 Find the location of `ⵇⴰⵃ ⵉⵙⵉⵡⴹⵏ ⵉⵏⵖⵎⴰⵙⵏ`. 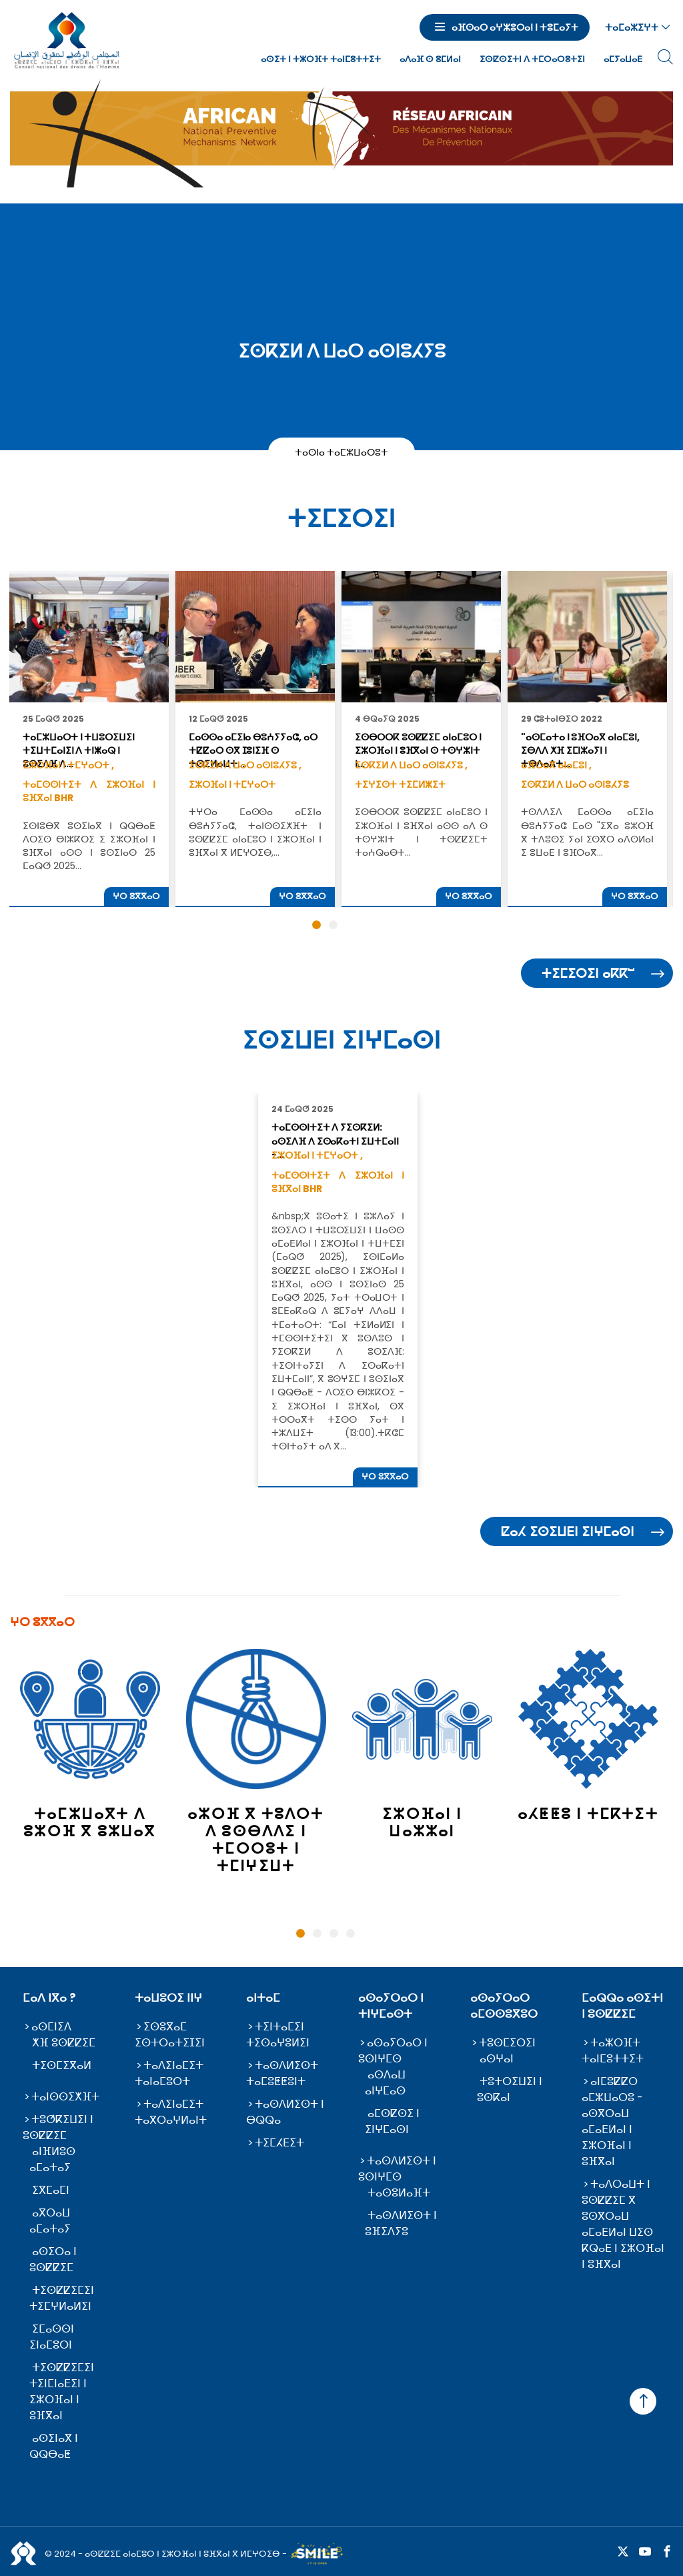

ⵇⴰⵃ ⵉⵙⵉⵡⴹⵏ ⵉⵏⵖⵎⴰⵙⵏ is located at coordinates (567, 1532).